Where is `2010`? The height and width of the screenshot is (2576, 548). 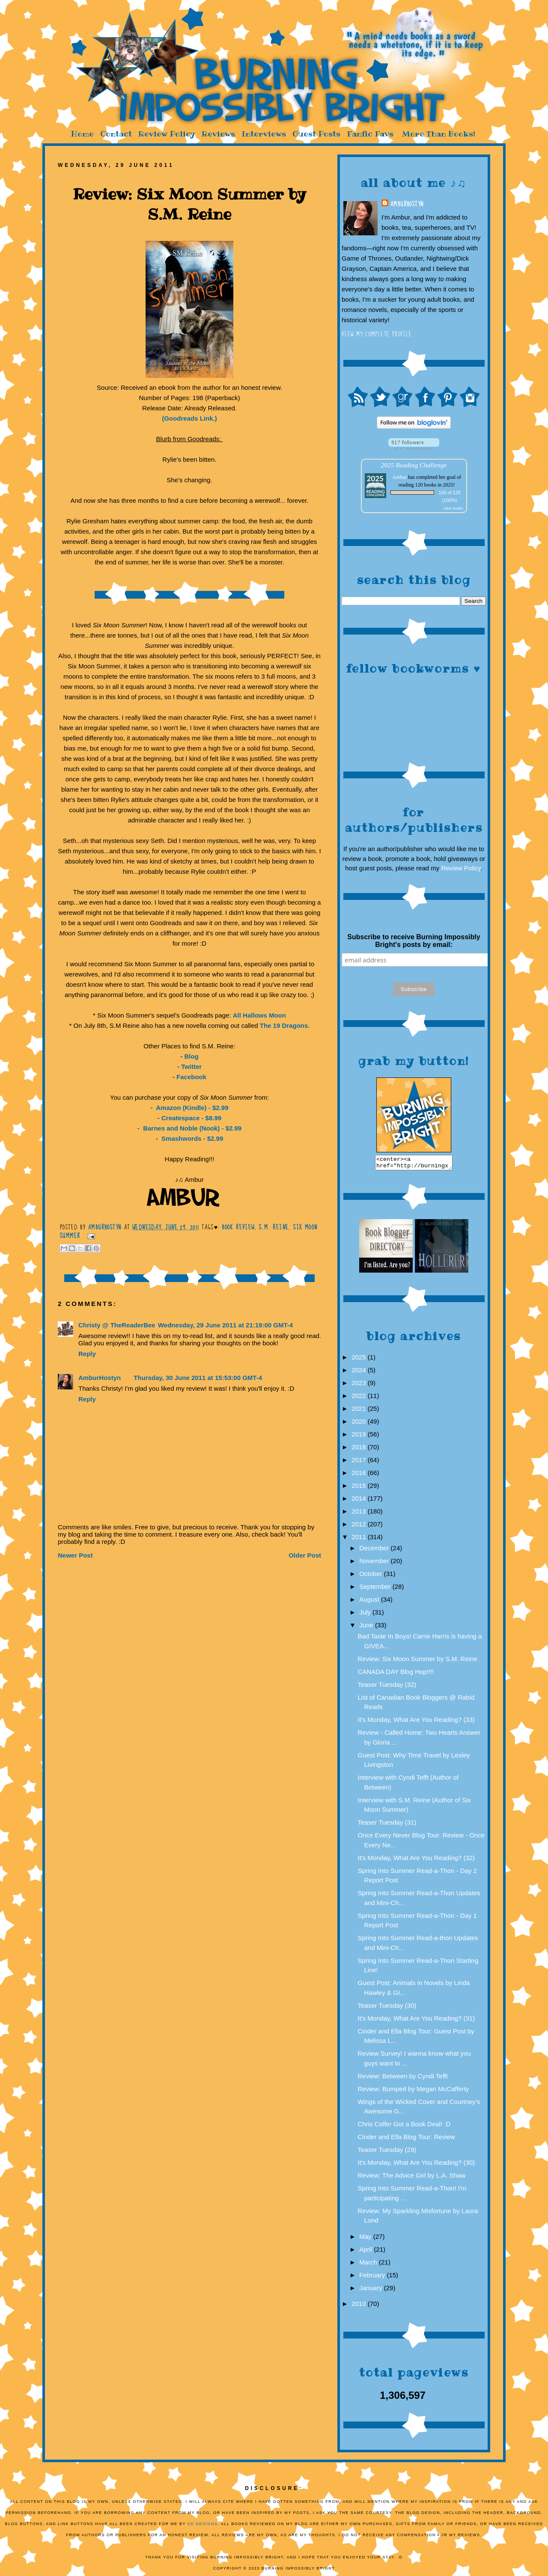
2010 is located at coordinates (359, 2306).